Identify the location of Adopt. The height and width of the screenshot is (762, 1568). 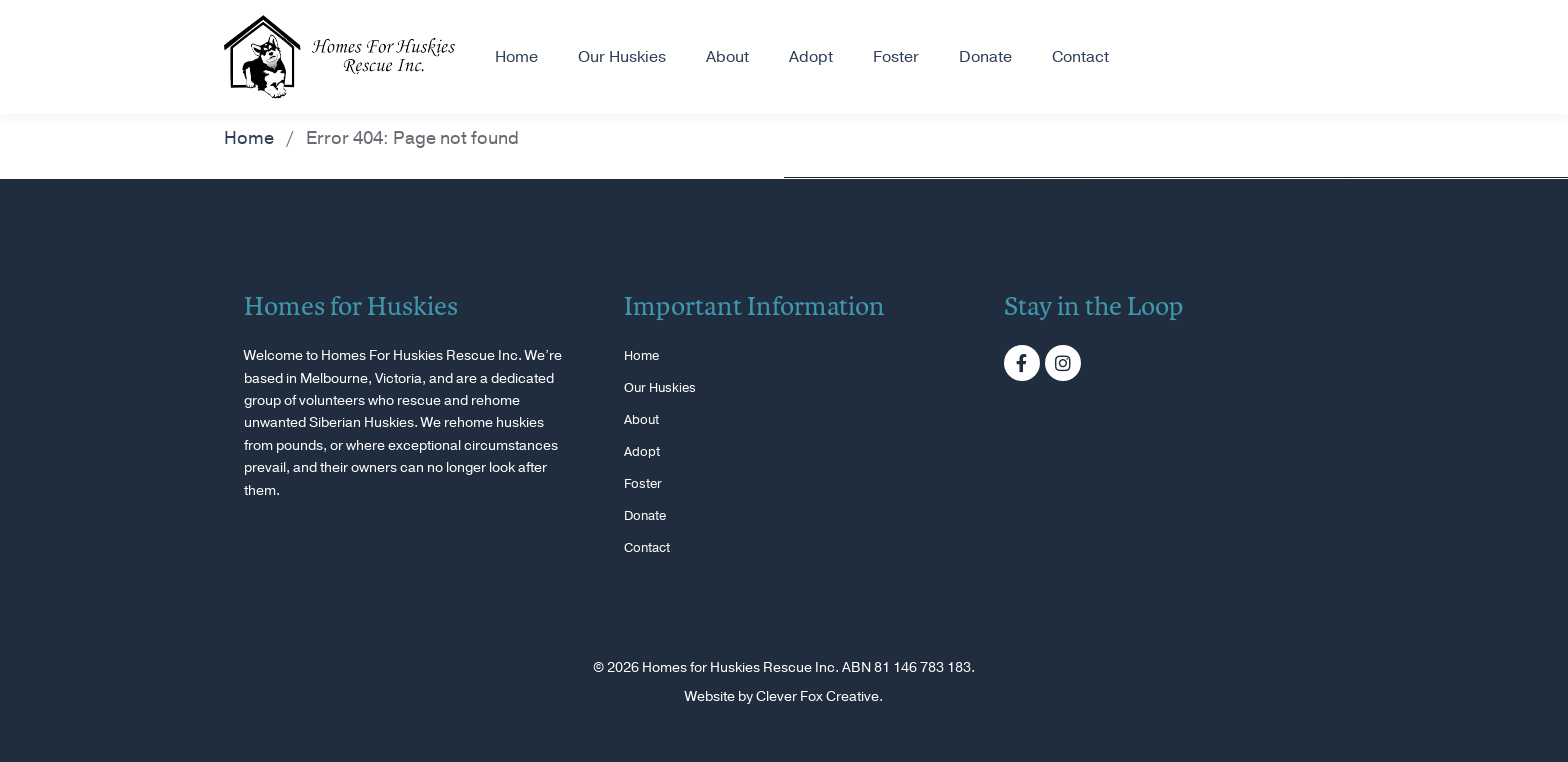
(811, 57).